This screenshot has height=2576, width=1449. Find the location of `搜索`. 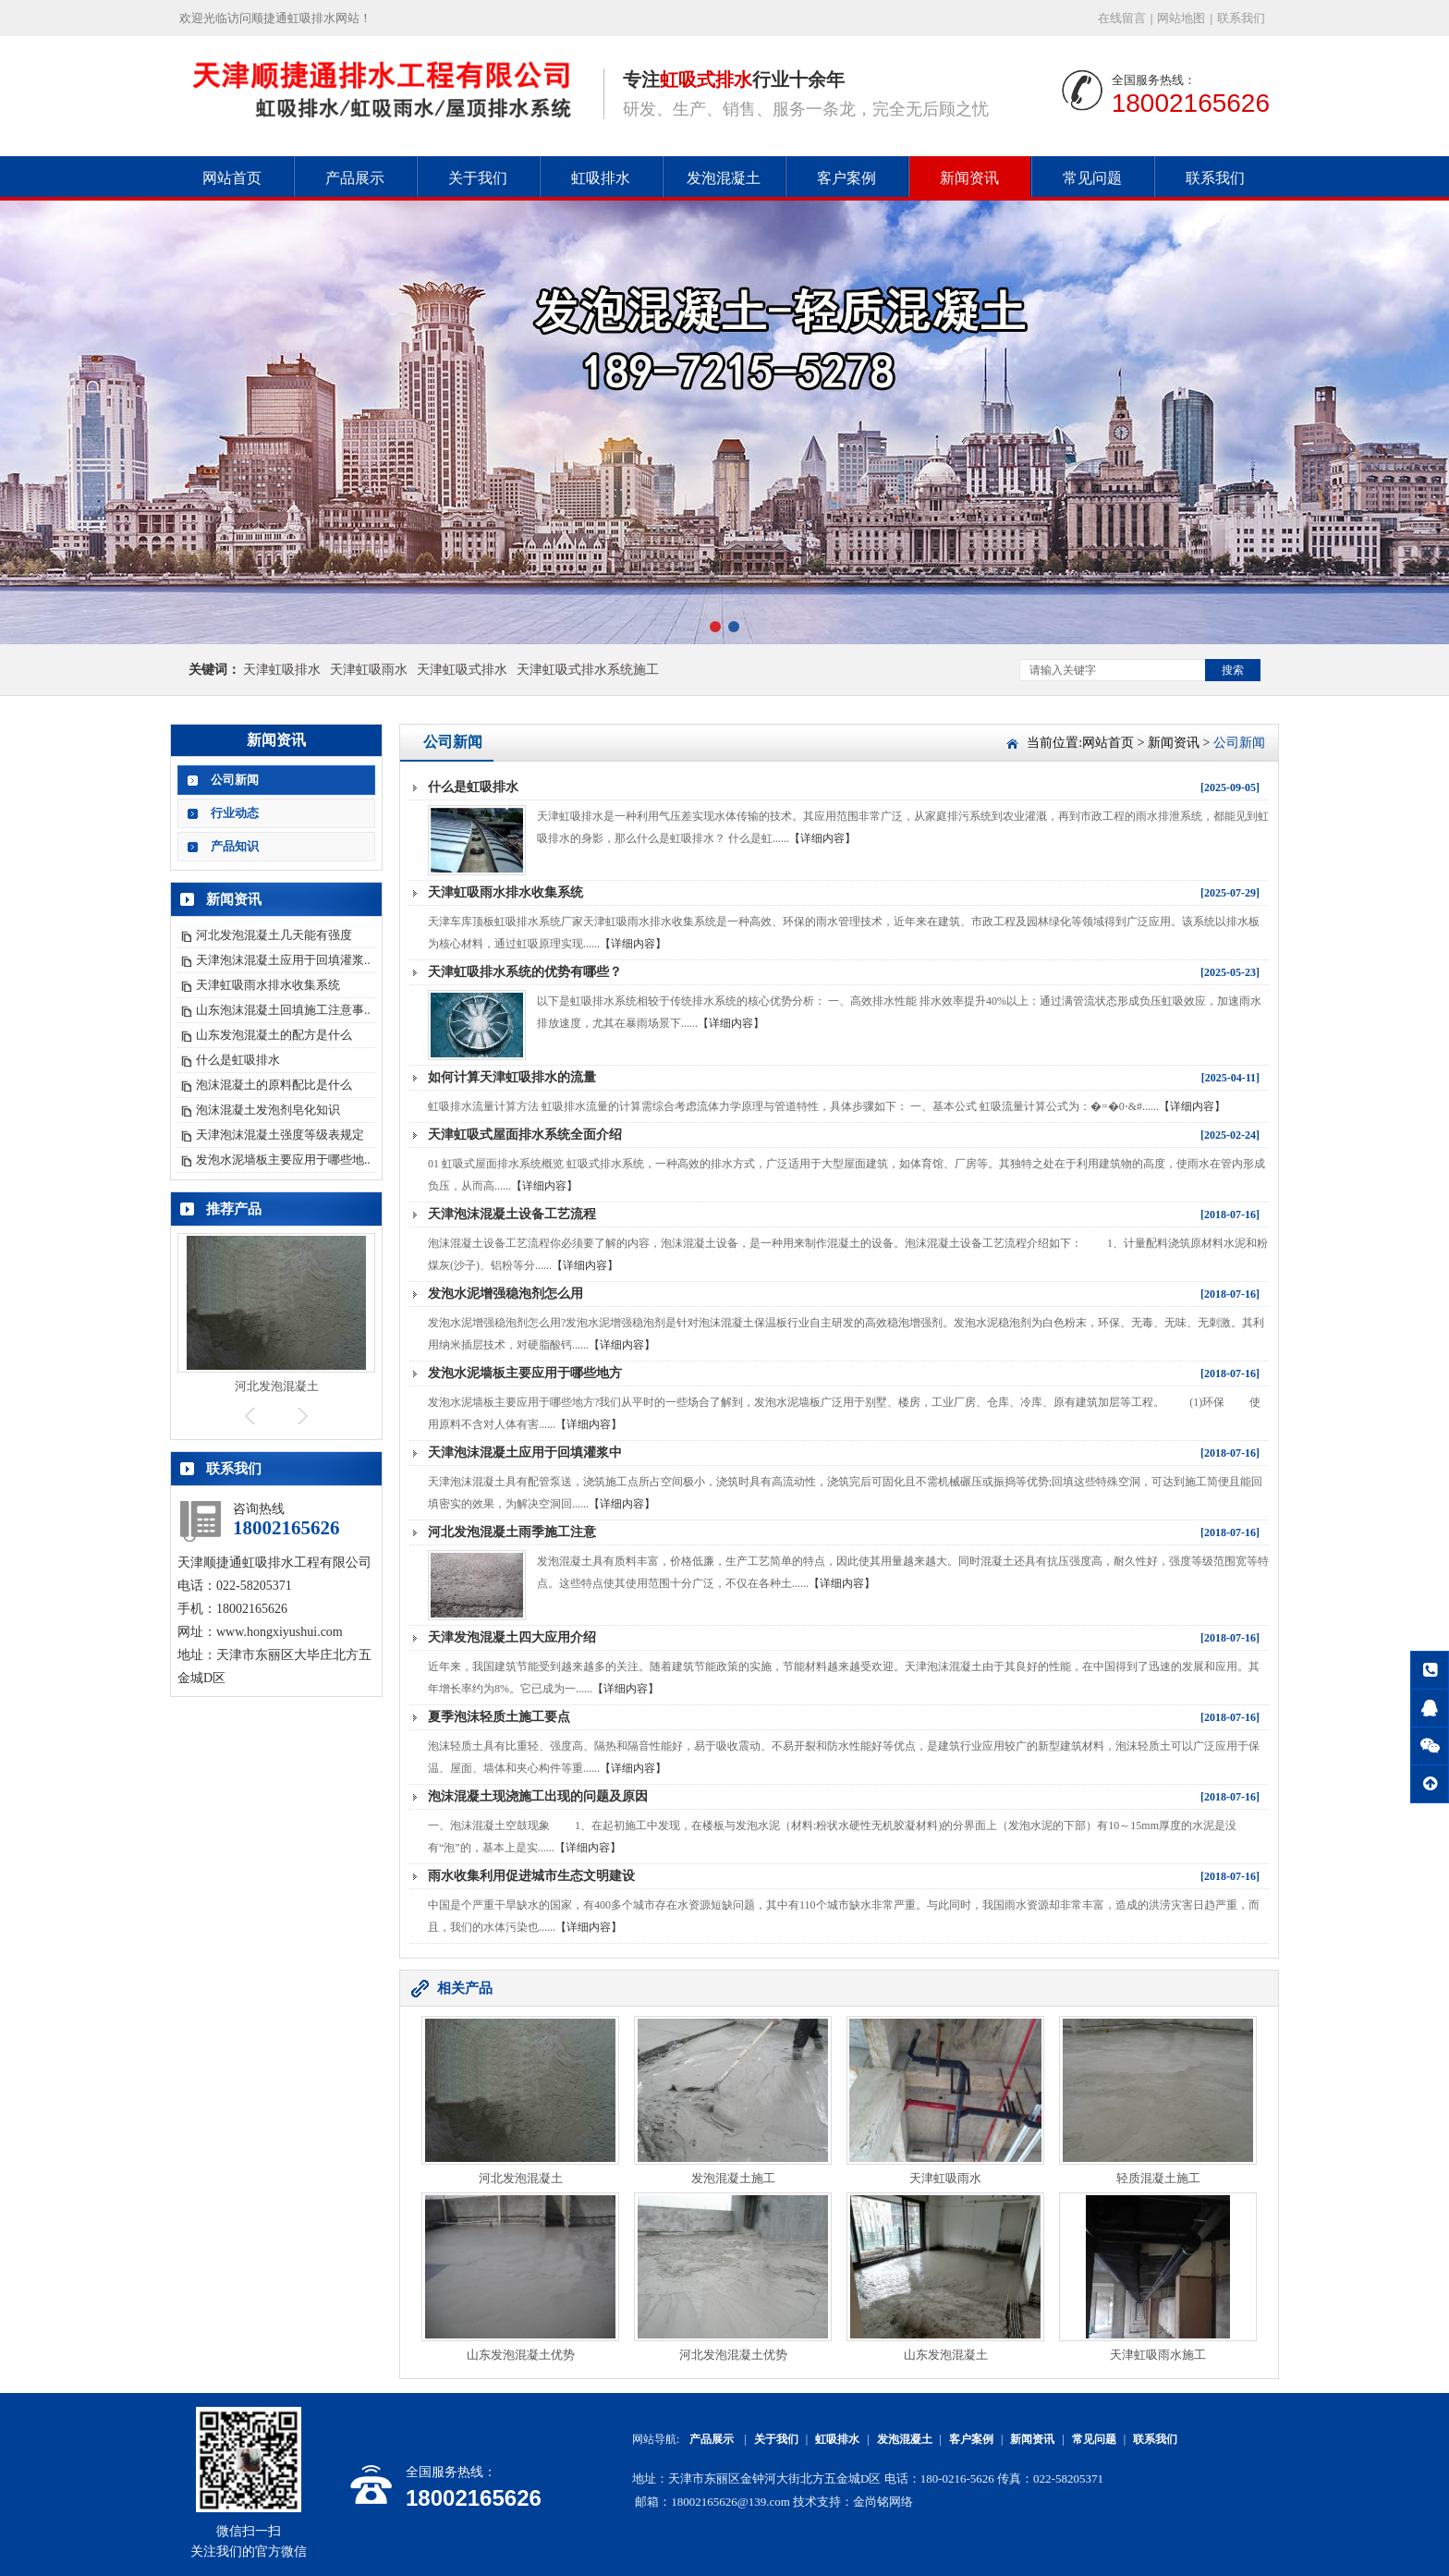

搜索 is located at coordinates (1233, 670).